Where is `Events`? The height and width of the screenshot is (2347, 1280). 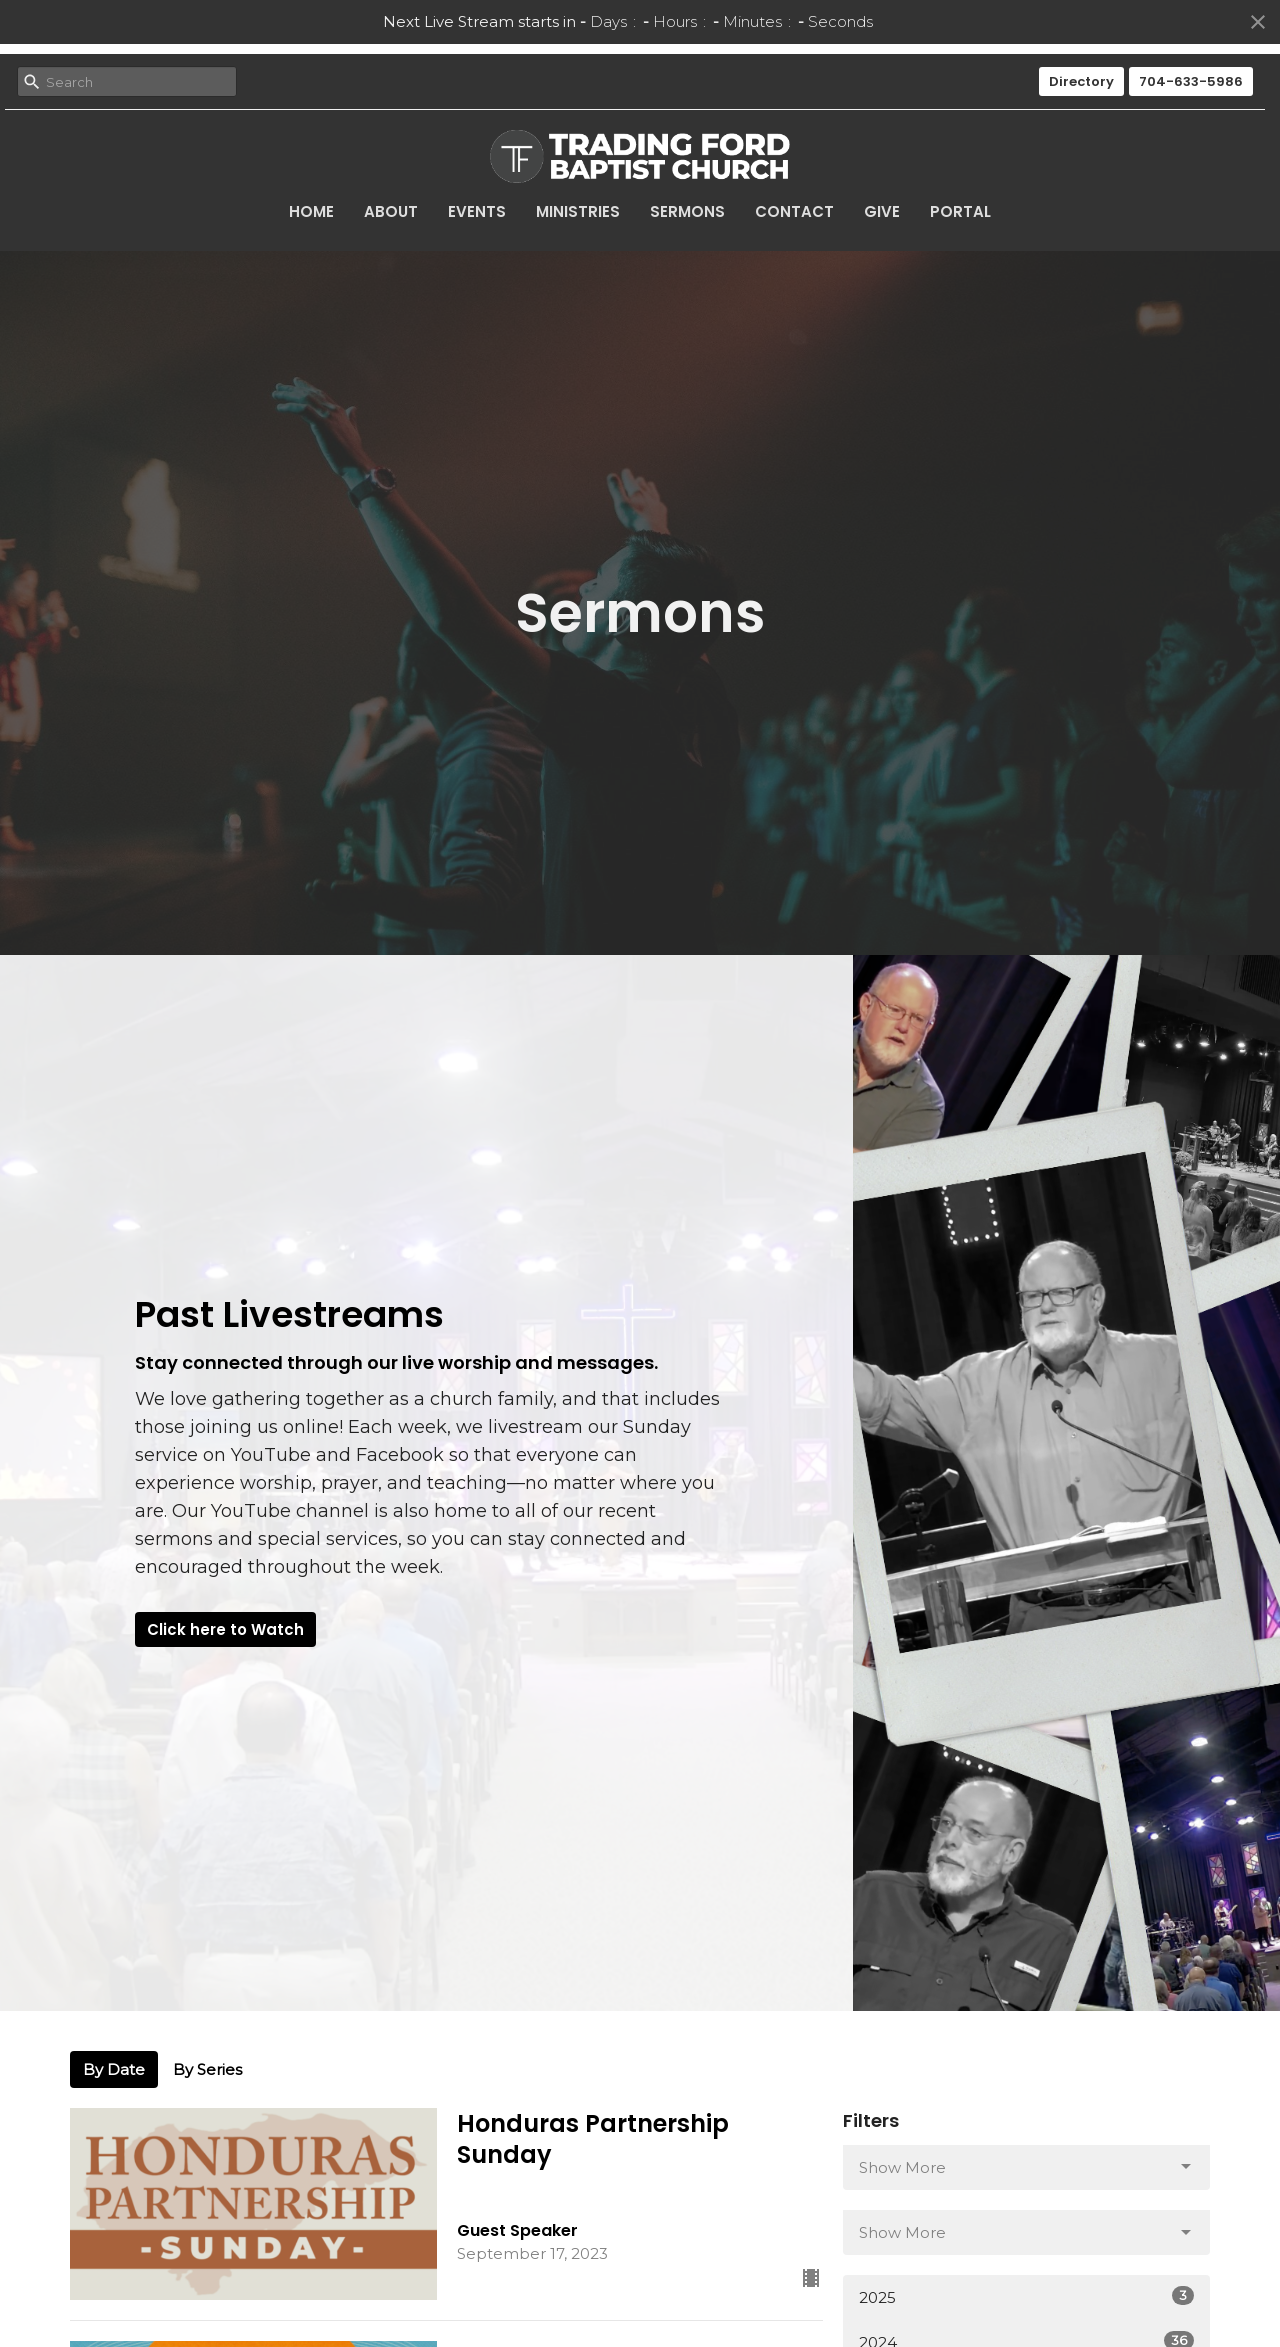
Events is located at coordinates (477, 211).